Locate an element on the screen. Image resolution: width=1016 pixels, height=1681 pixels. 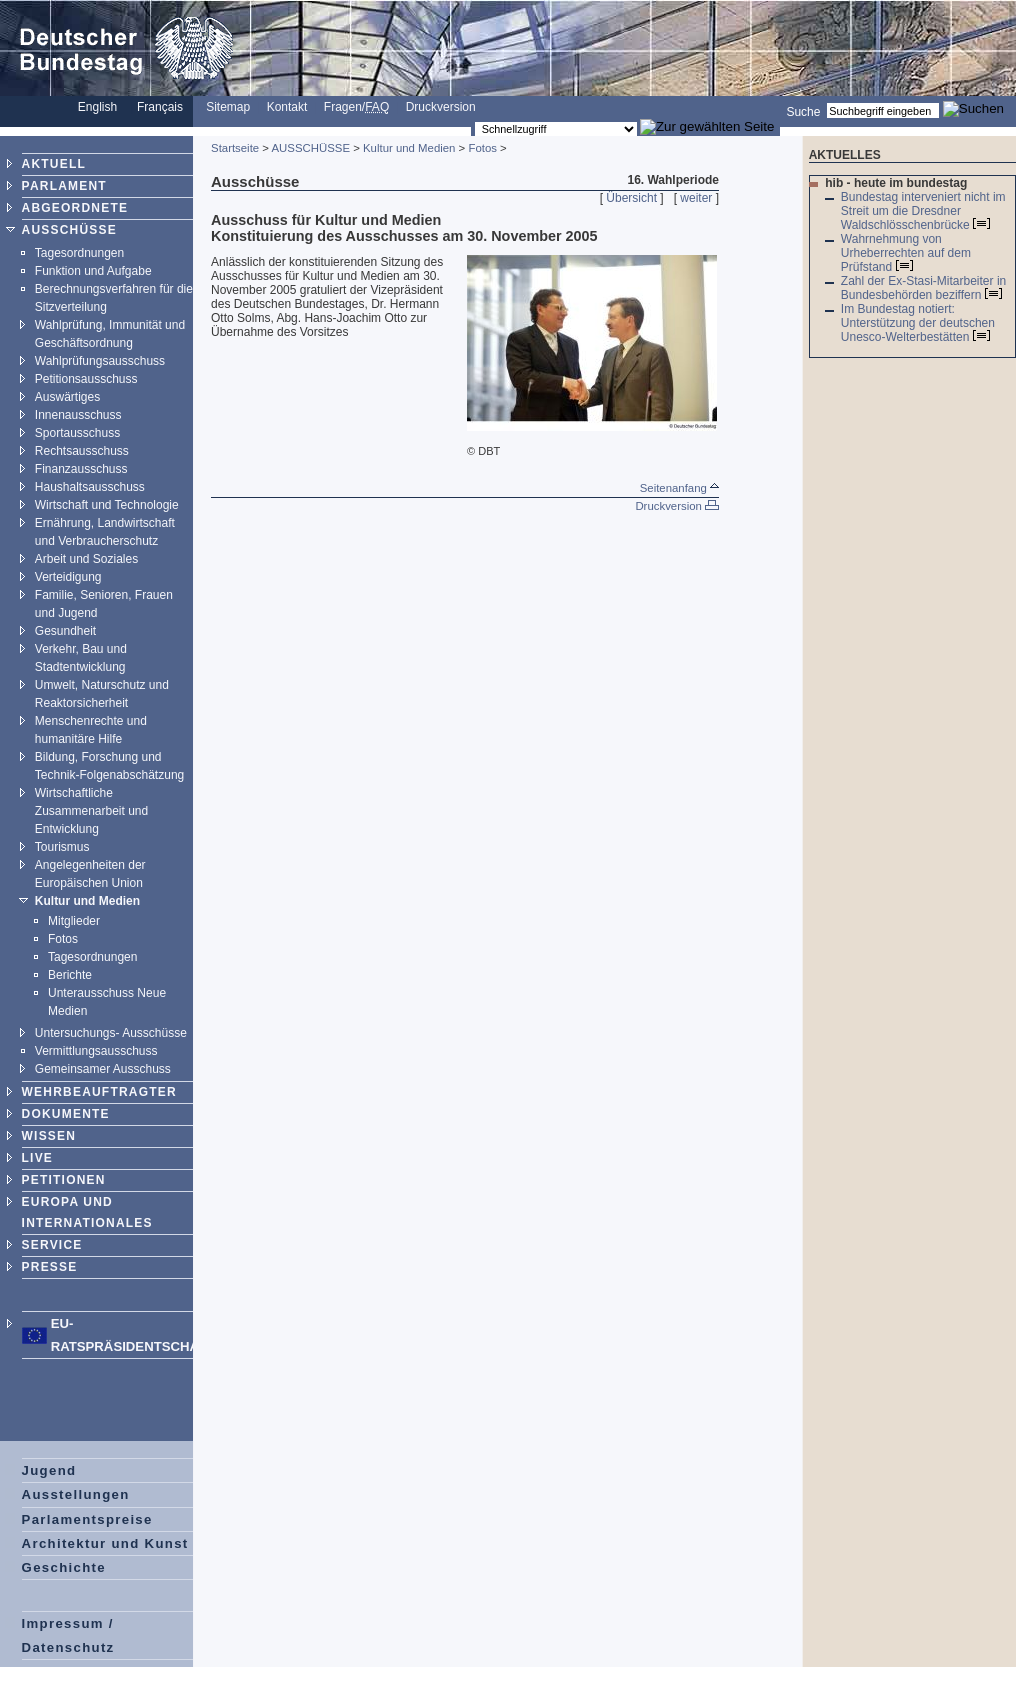
Wahlprüfungsausschuss is located at coordinates (100, 361).